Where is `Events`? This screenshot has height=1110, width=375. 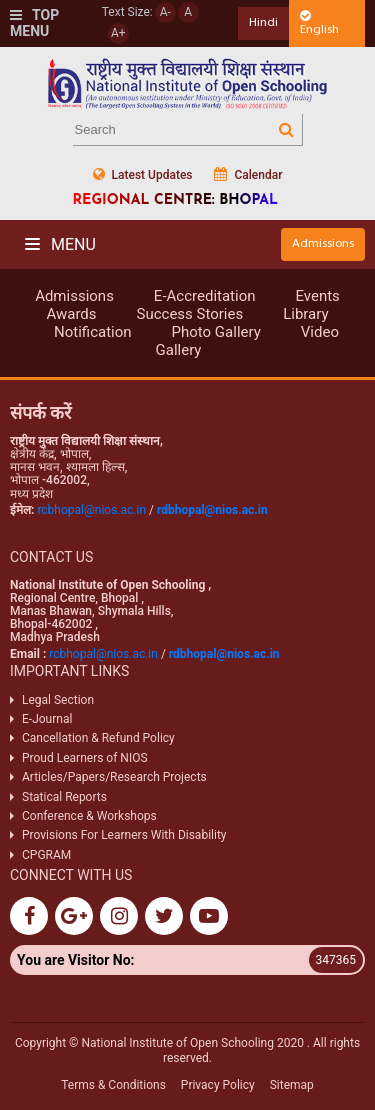 Events is located at coordinates (317, 296).